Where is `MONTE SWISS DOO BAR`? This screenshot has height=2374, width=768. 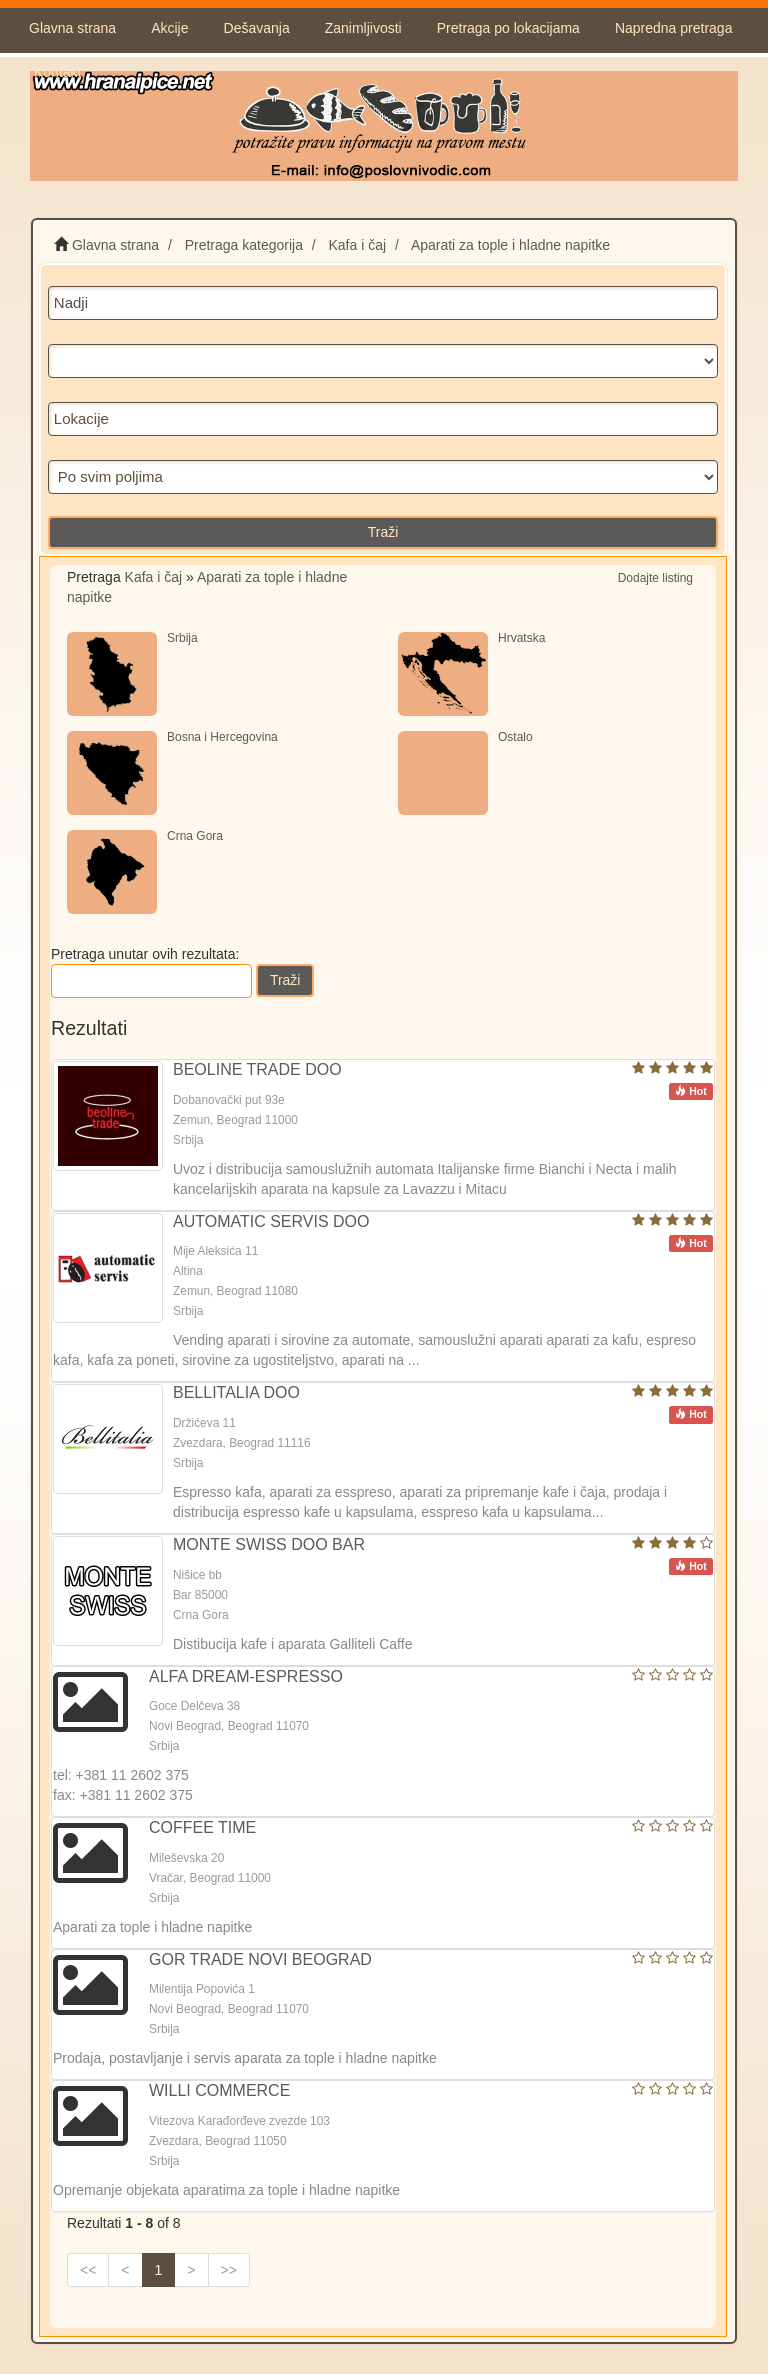 MONTE SWISS DOO BAR is located at coordinates (269, 1544).